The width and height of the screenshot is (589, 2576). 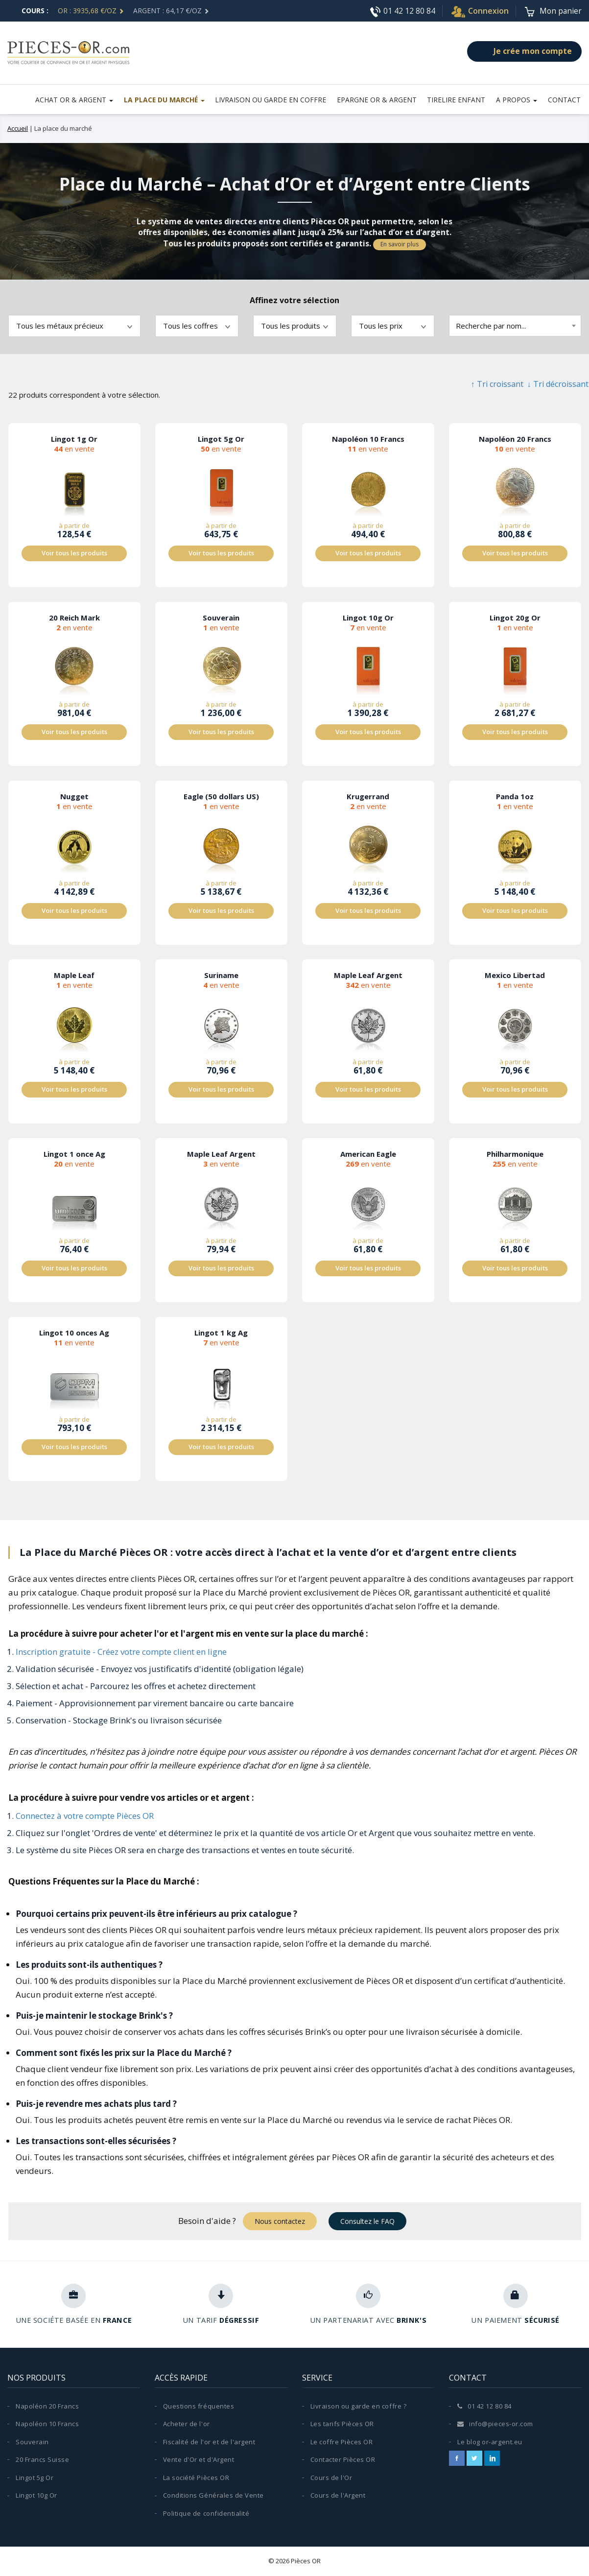 What do you see at coordinates (399, 244) in the screenshot?
I see `En savoir plus` at bounding box center [399, 244].